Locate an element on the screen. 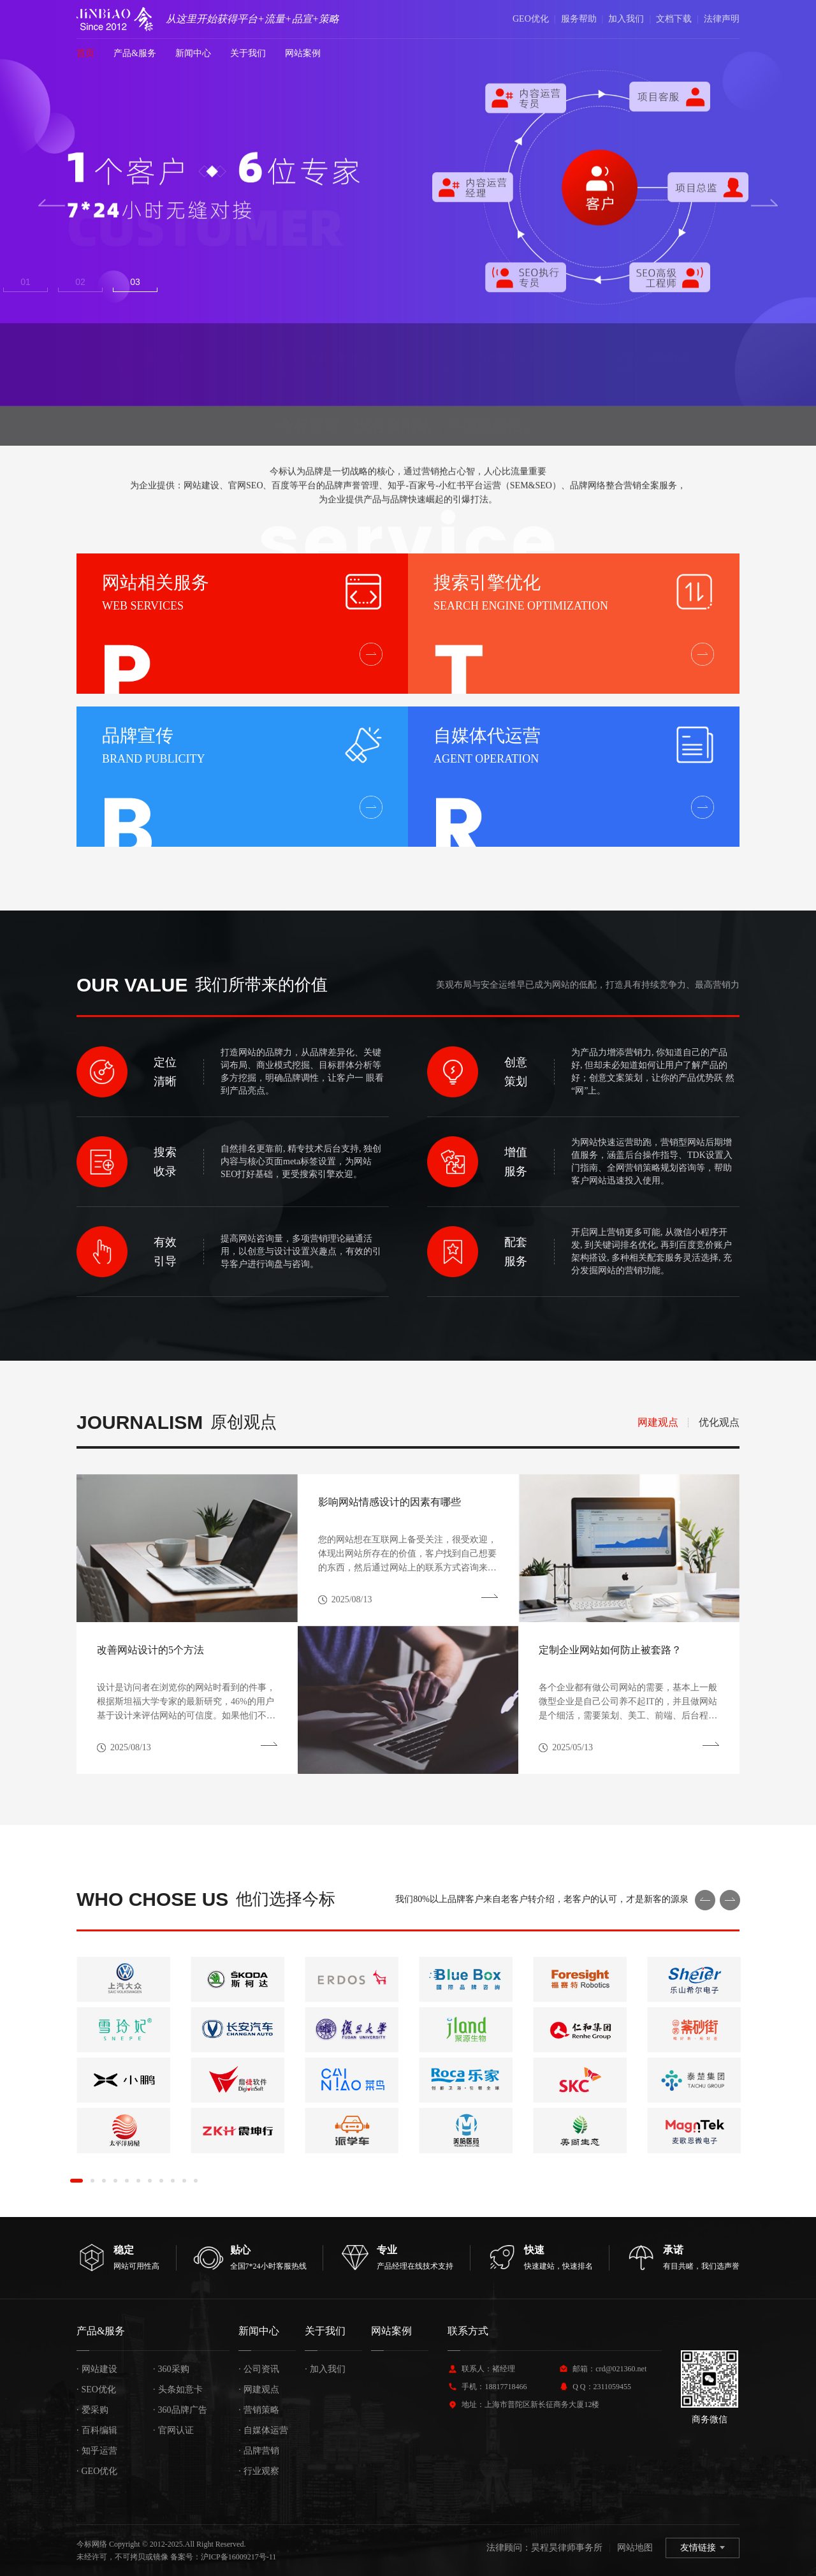  爱采购 is located at coordinates (92, 2410).